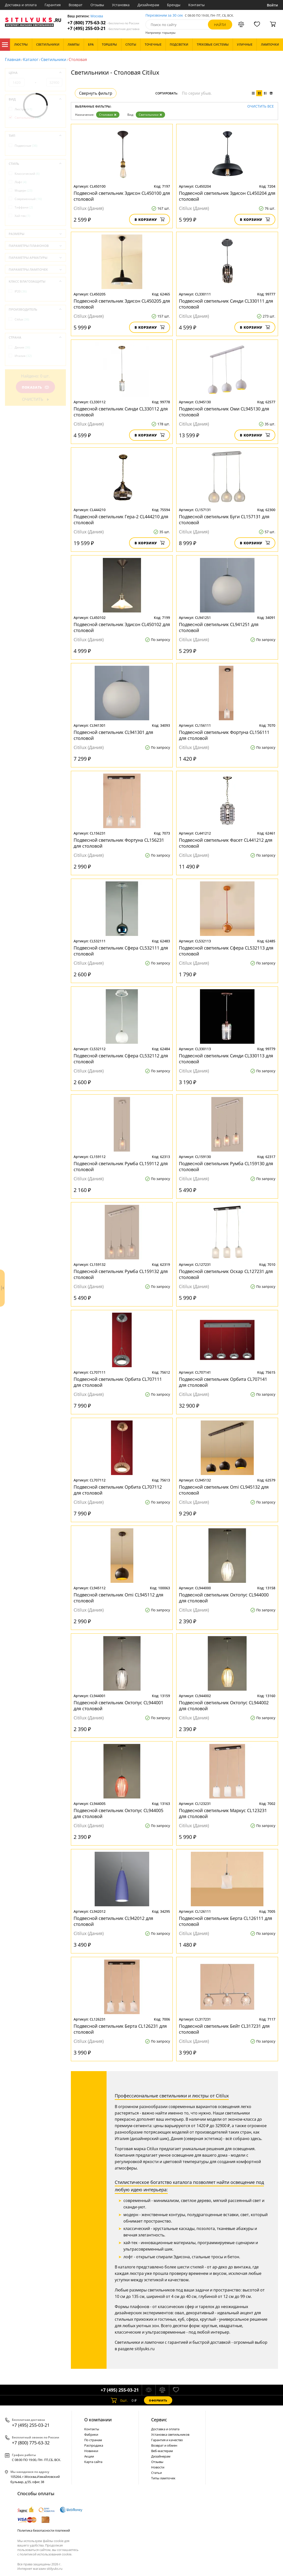  I want to click on Светильники, so click(53, 59).